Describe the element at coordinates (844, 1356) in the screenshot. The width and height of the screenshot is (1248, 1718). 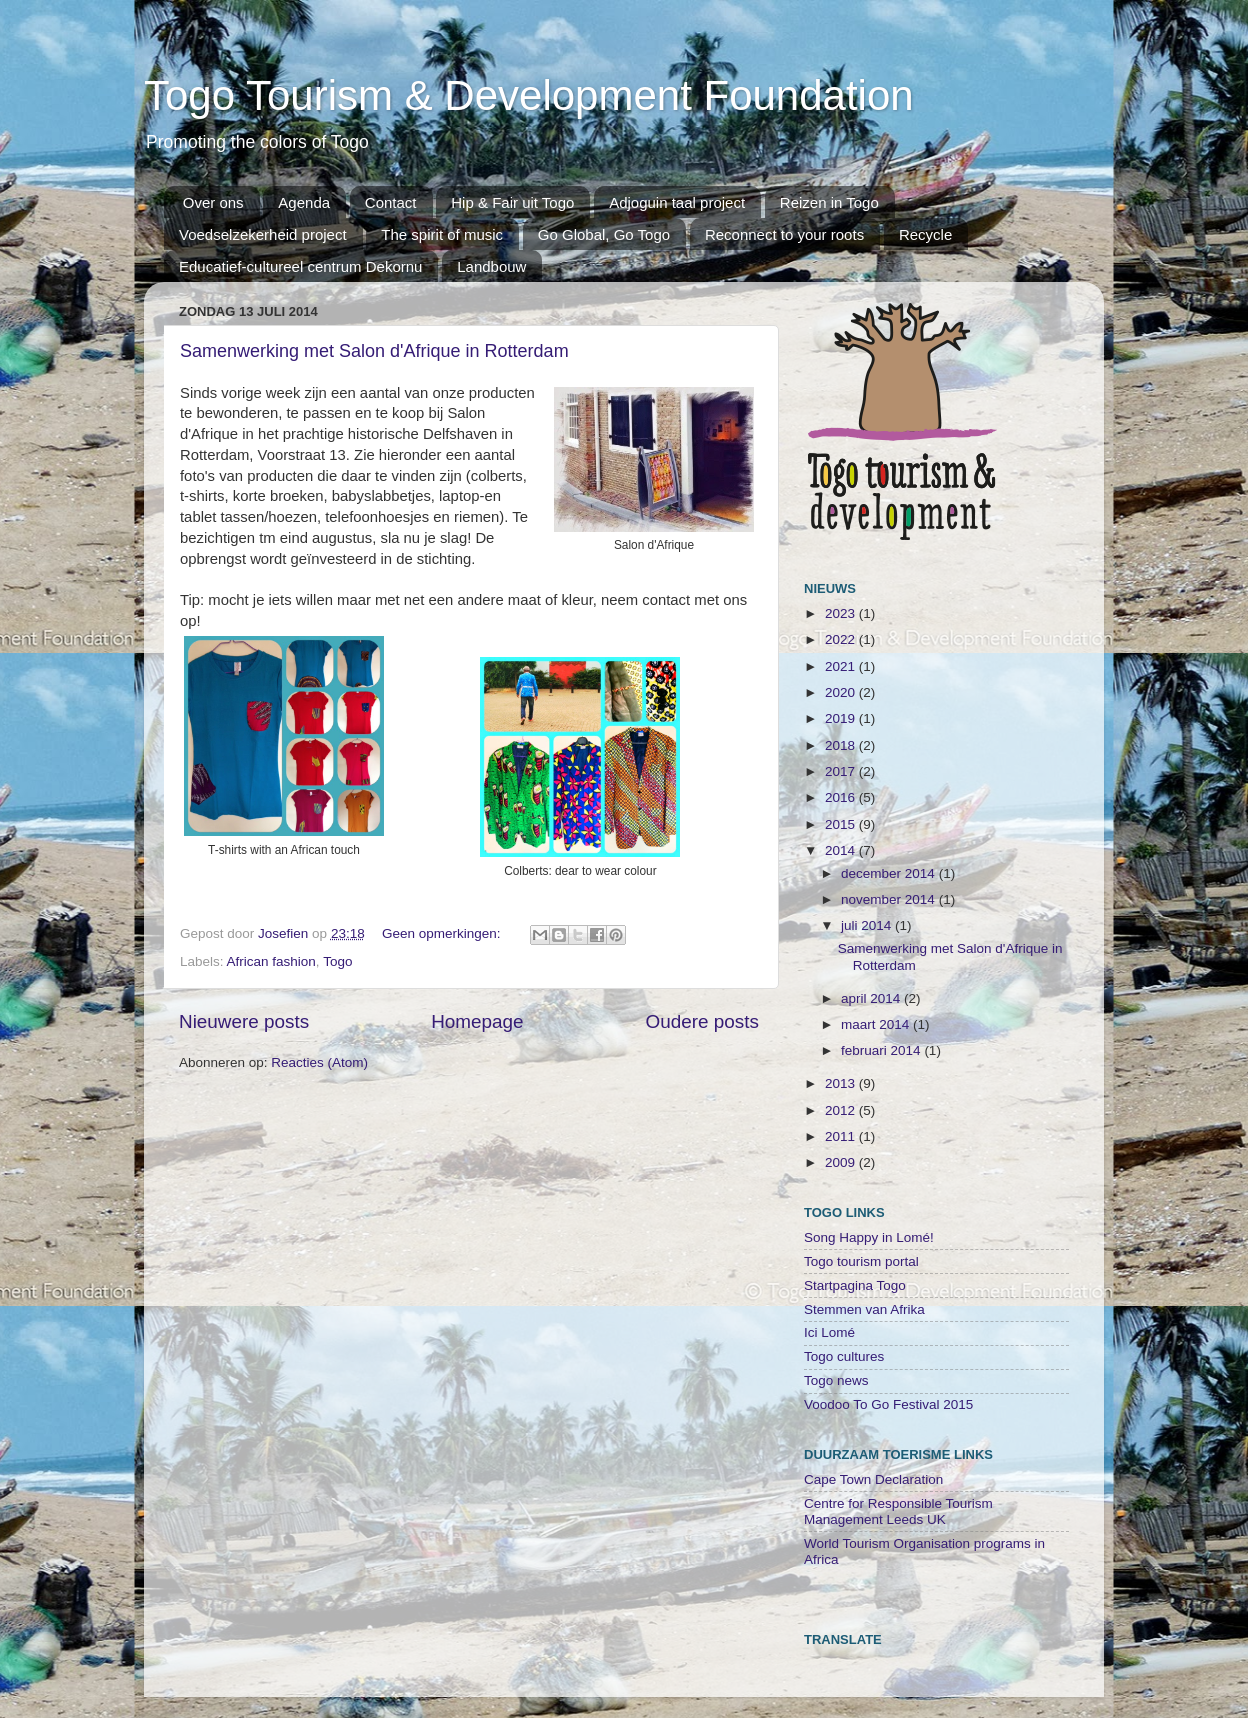
I see `Togo cultures` at that location.